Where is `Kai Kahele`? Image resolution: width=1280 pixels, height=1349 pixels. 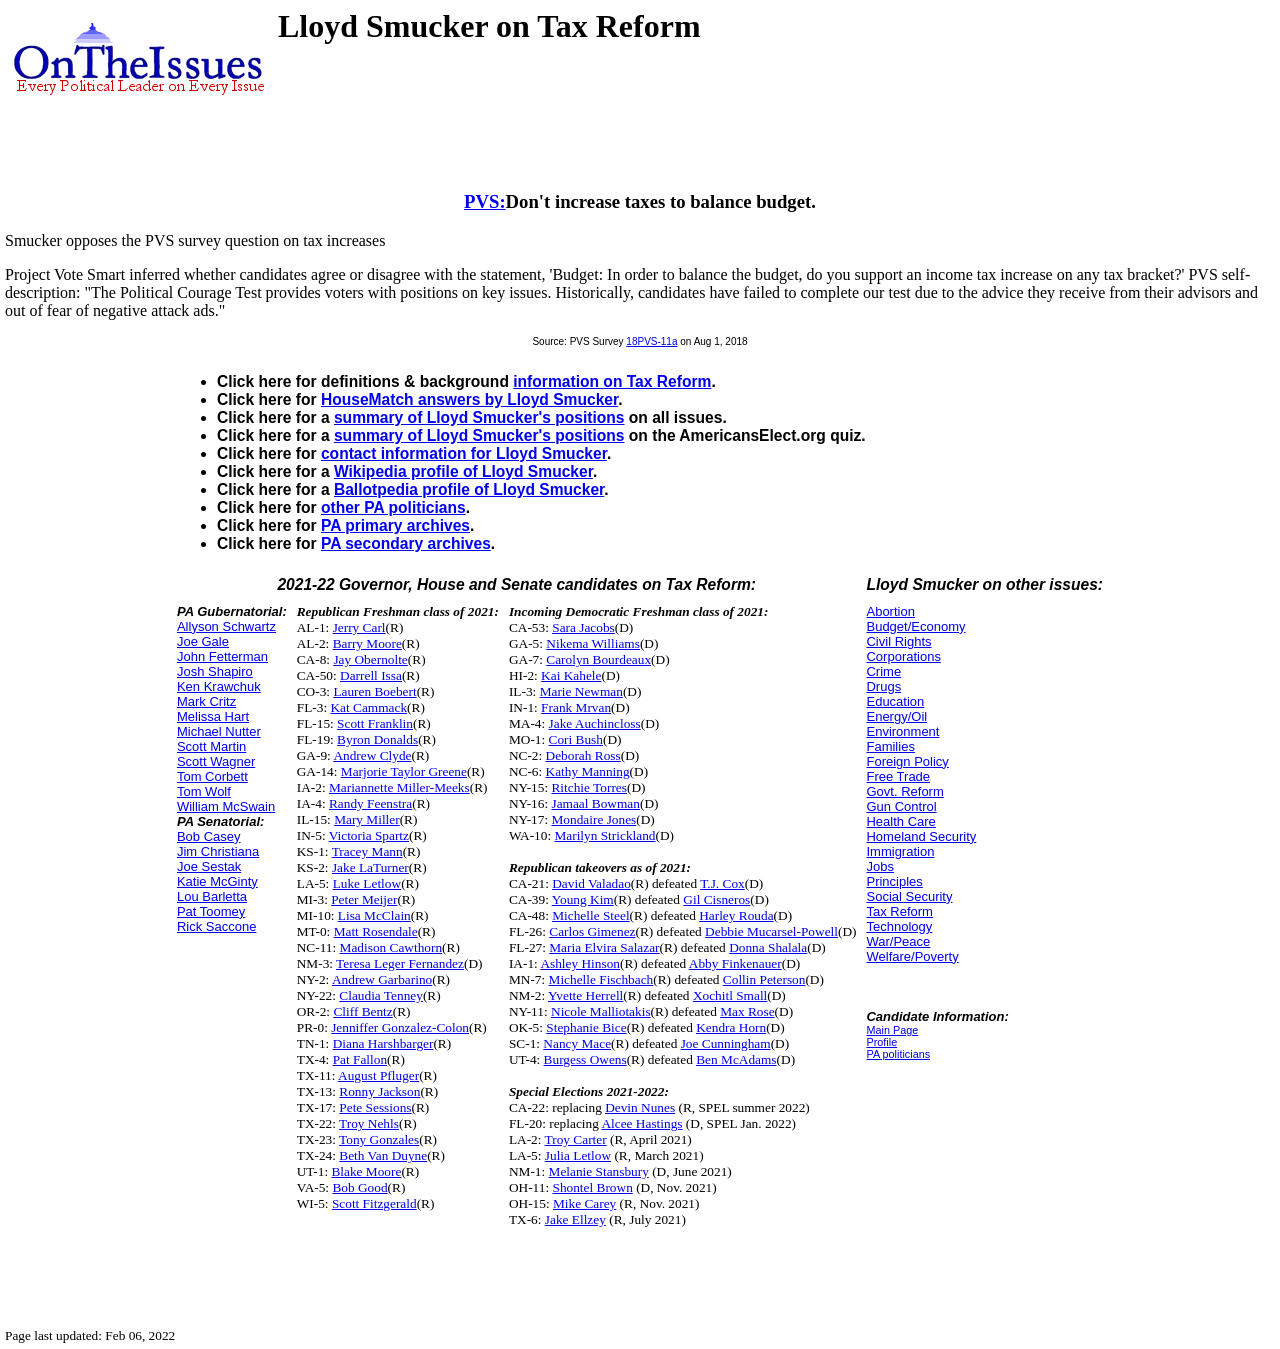 Kai Kahele is located at coordinates (571, 675).